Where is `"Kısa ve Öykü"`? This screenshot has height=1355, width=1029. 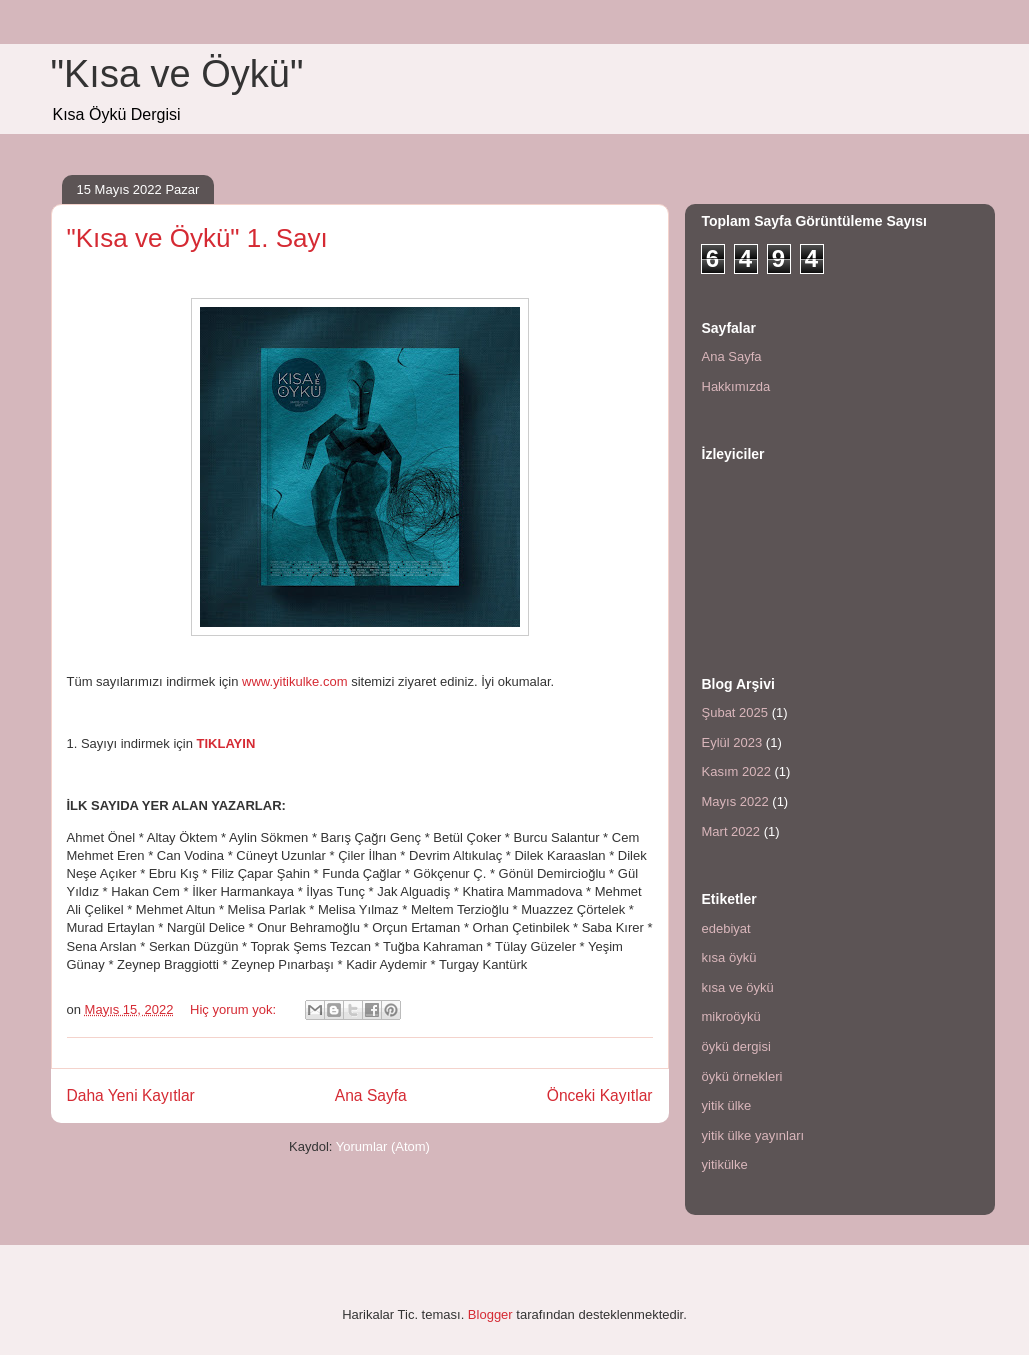
"Kısa ve Öykü" is located at coordinates (177, 74).